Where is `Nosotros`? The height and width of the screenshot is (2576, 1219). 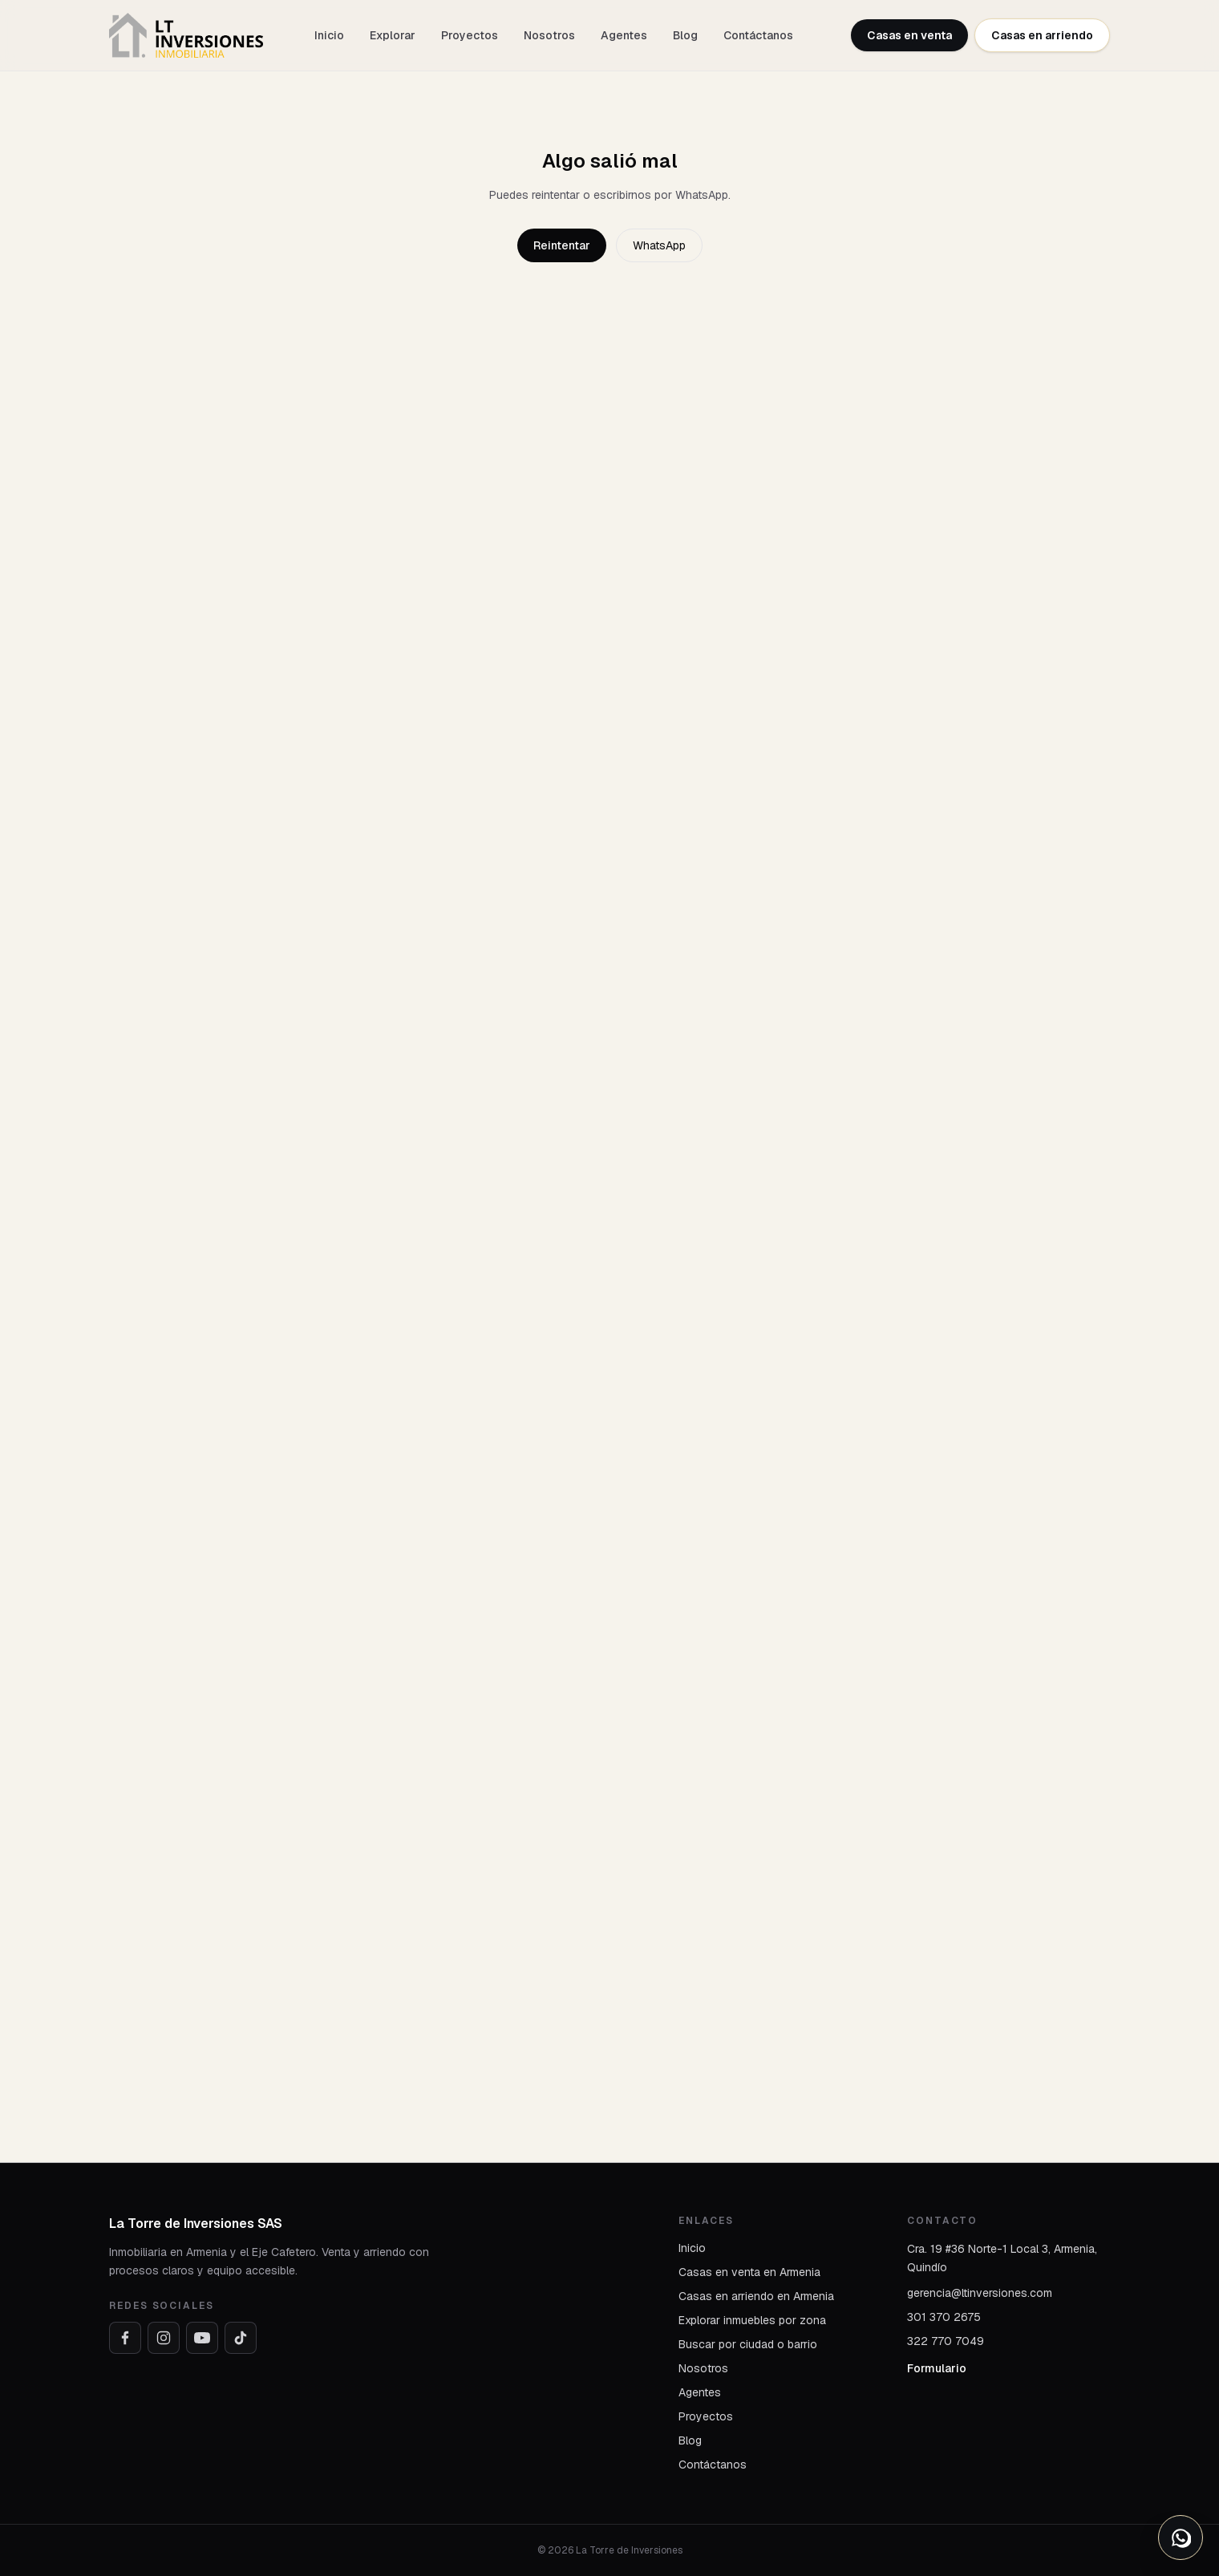 Nosotros is located at coordinates (549, 35).